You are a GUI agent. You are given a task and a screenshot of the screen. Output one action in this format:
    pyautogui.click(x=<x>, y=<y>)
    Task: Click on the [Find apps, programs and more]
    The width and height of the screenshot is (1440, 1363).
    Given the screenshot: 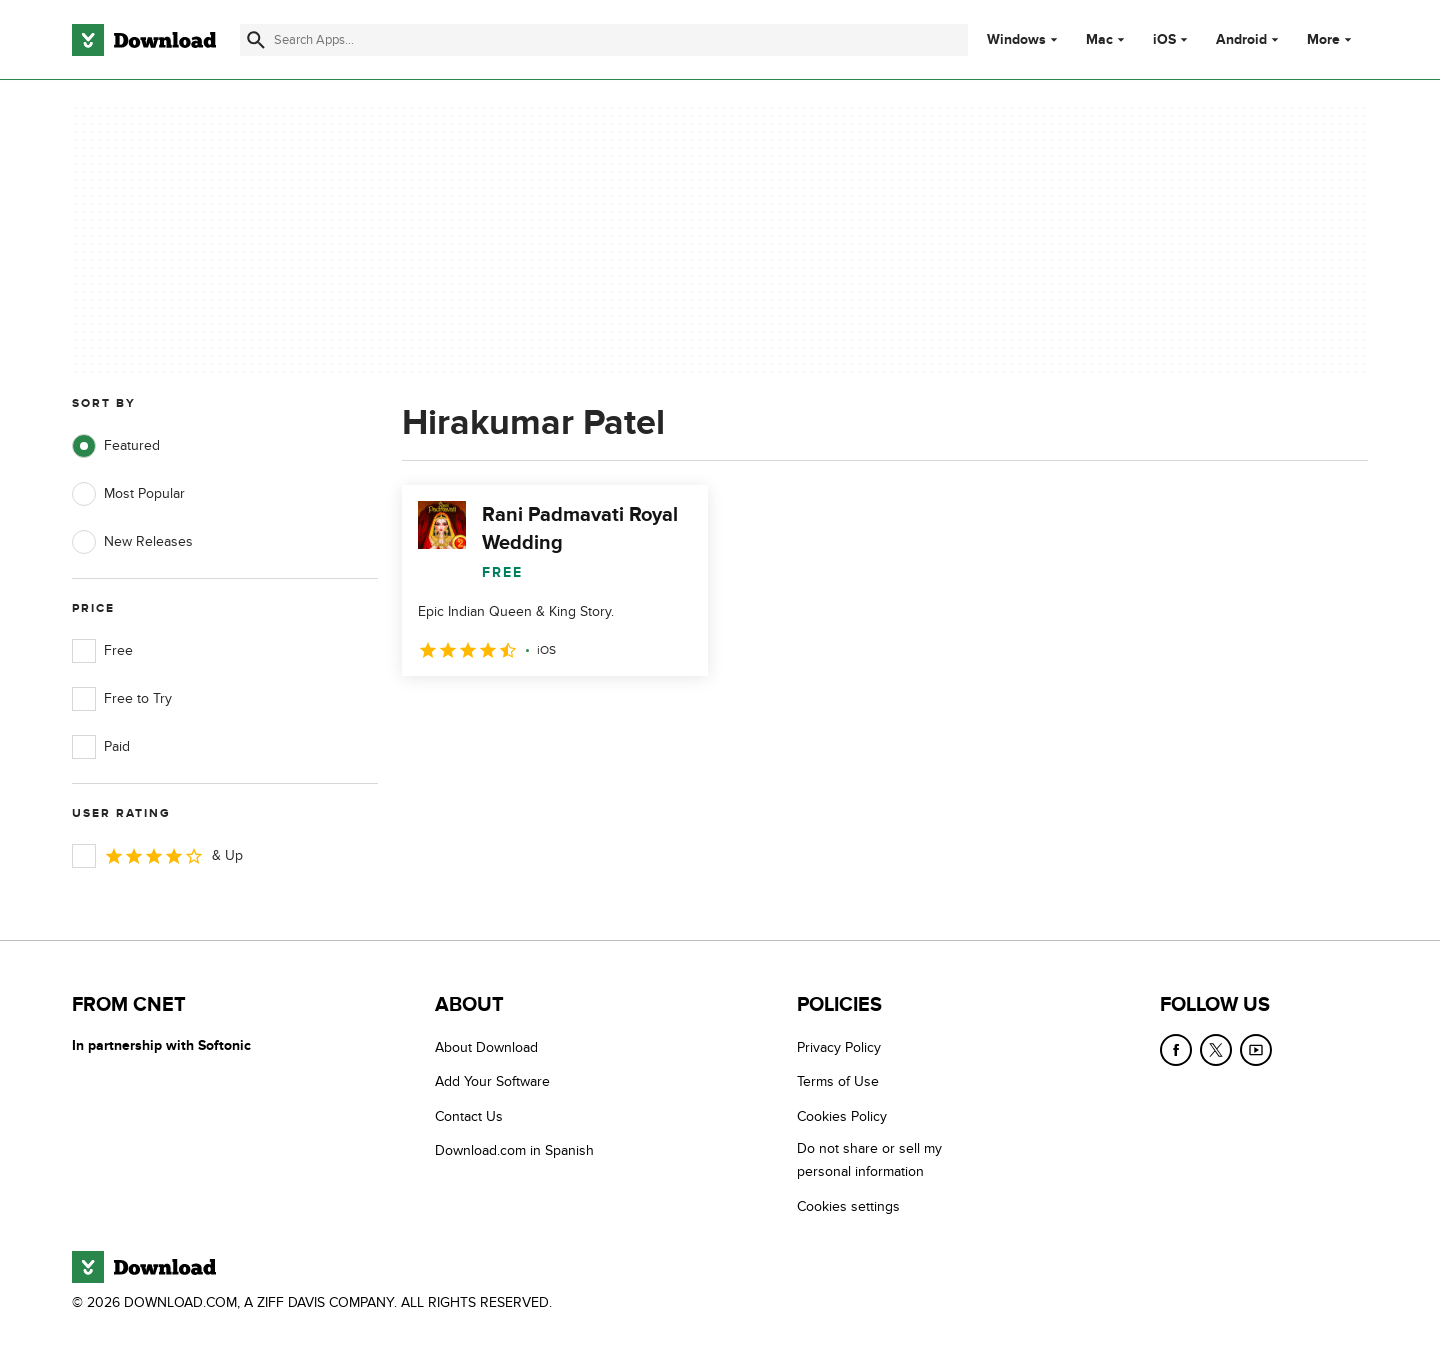 What is the action you would take?
    pyautogui.click(x=603, y=40)
    